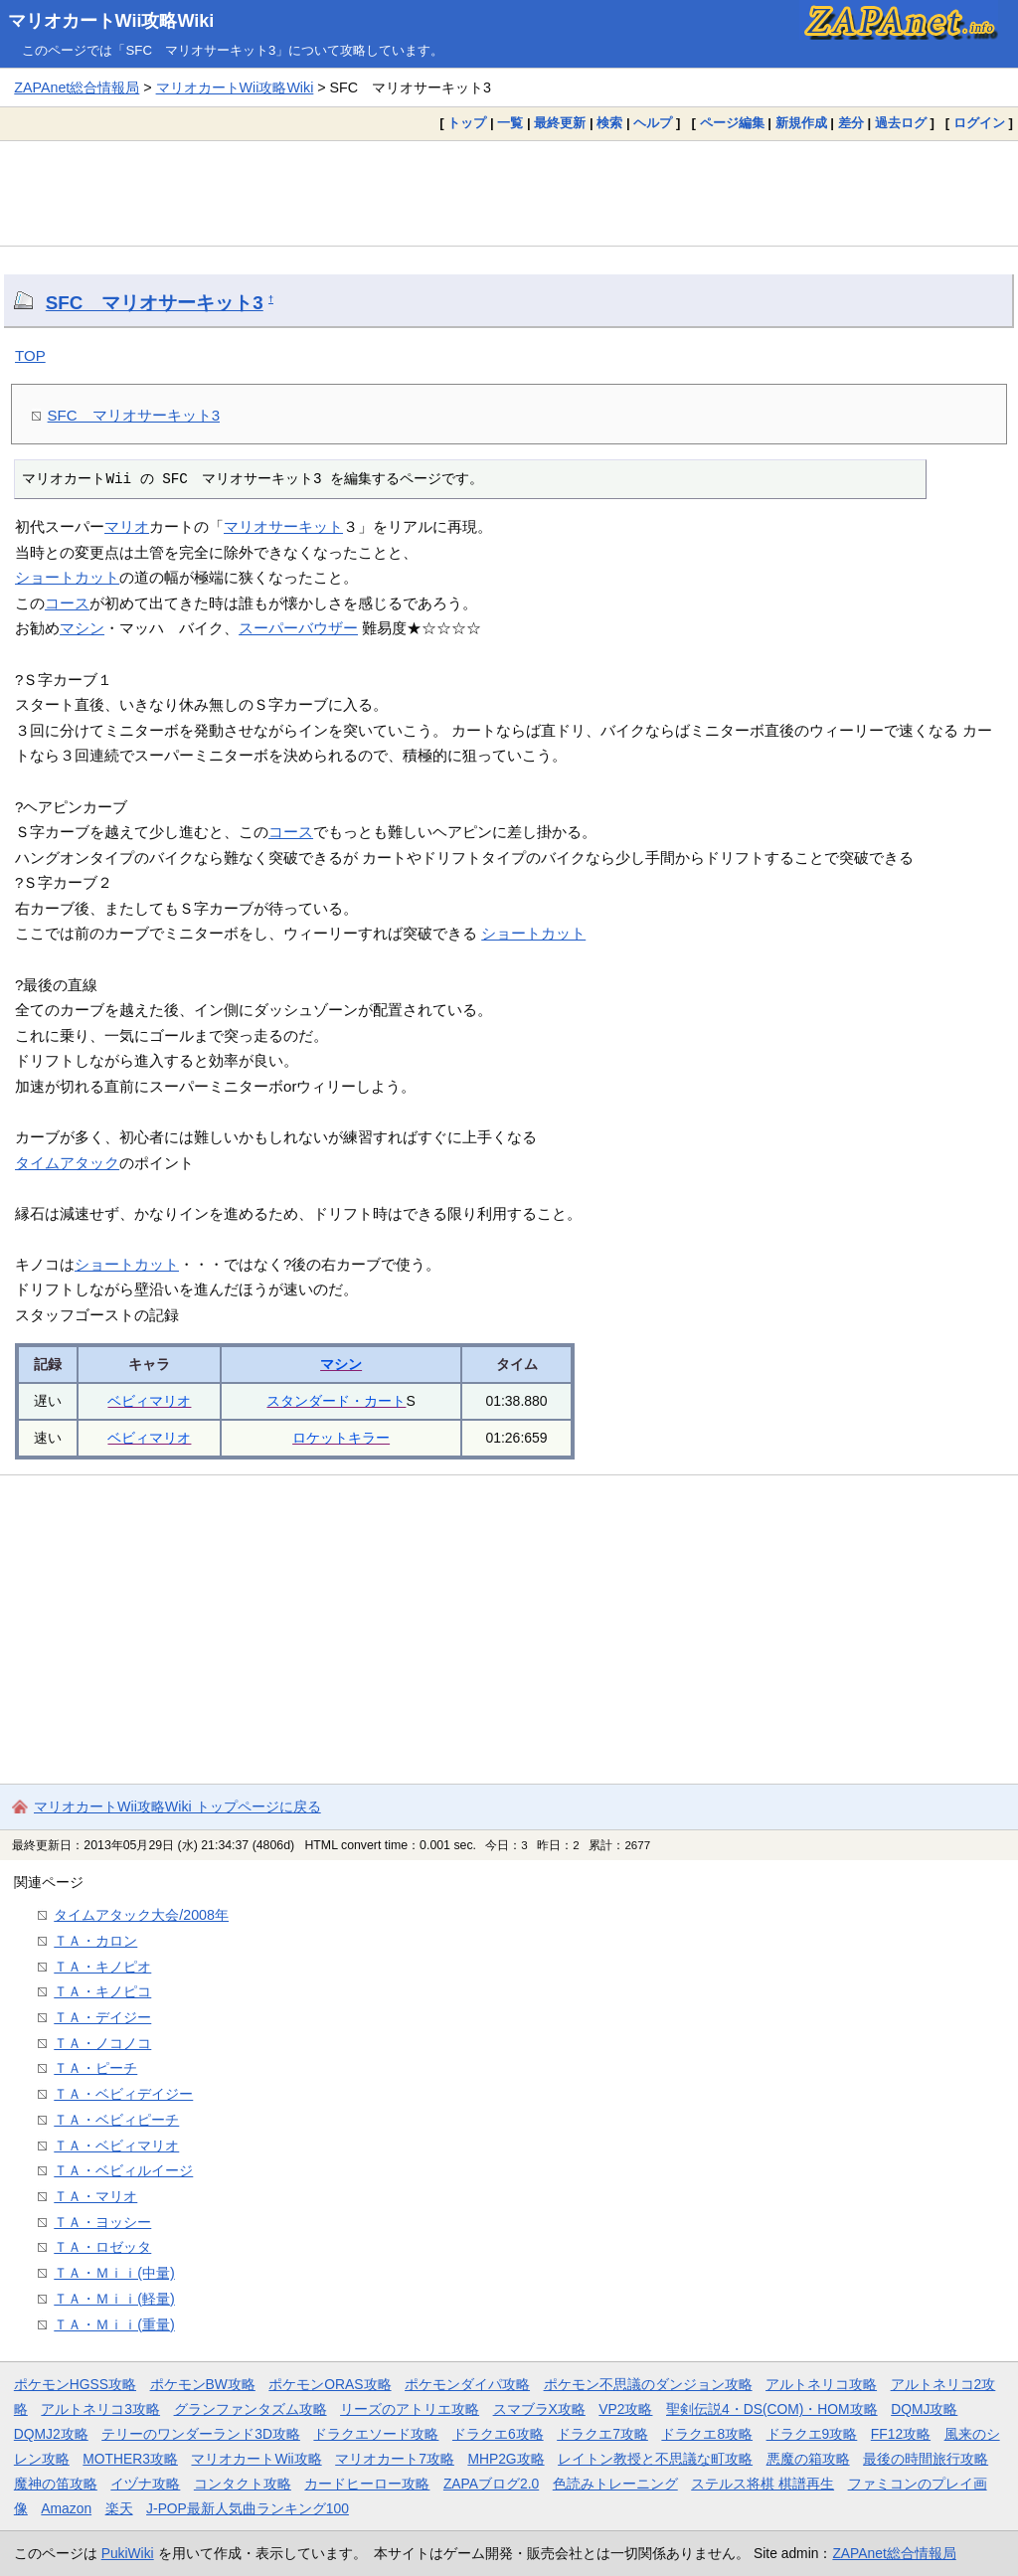  What do you see at coordinates (102, 1991) in the screenshot?
I see `ＴＡ・キノピコ` at bounding box center [102, 1991].